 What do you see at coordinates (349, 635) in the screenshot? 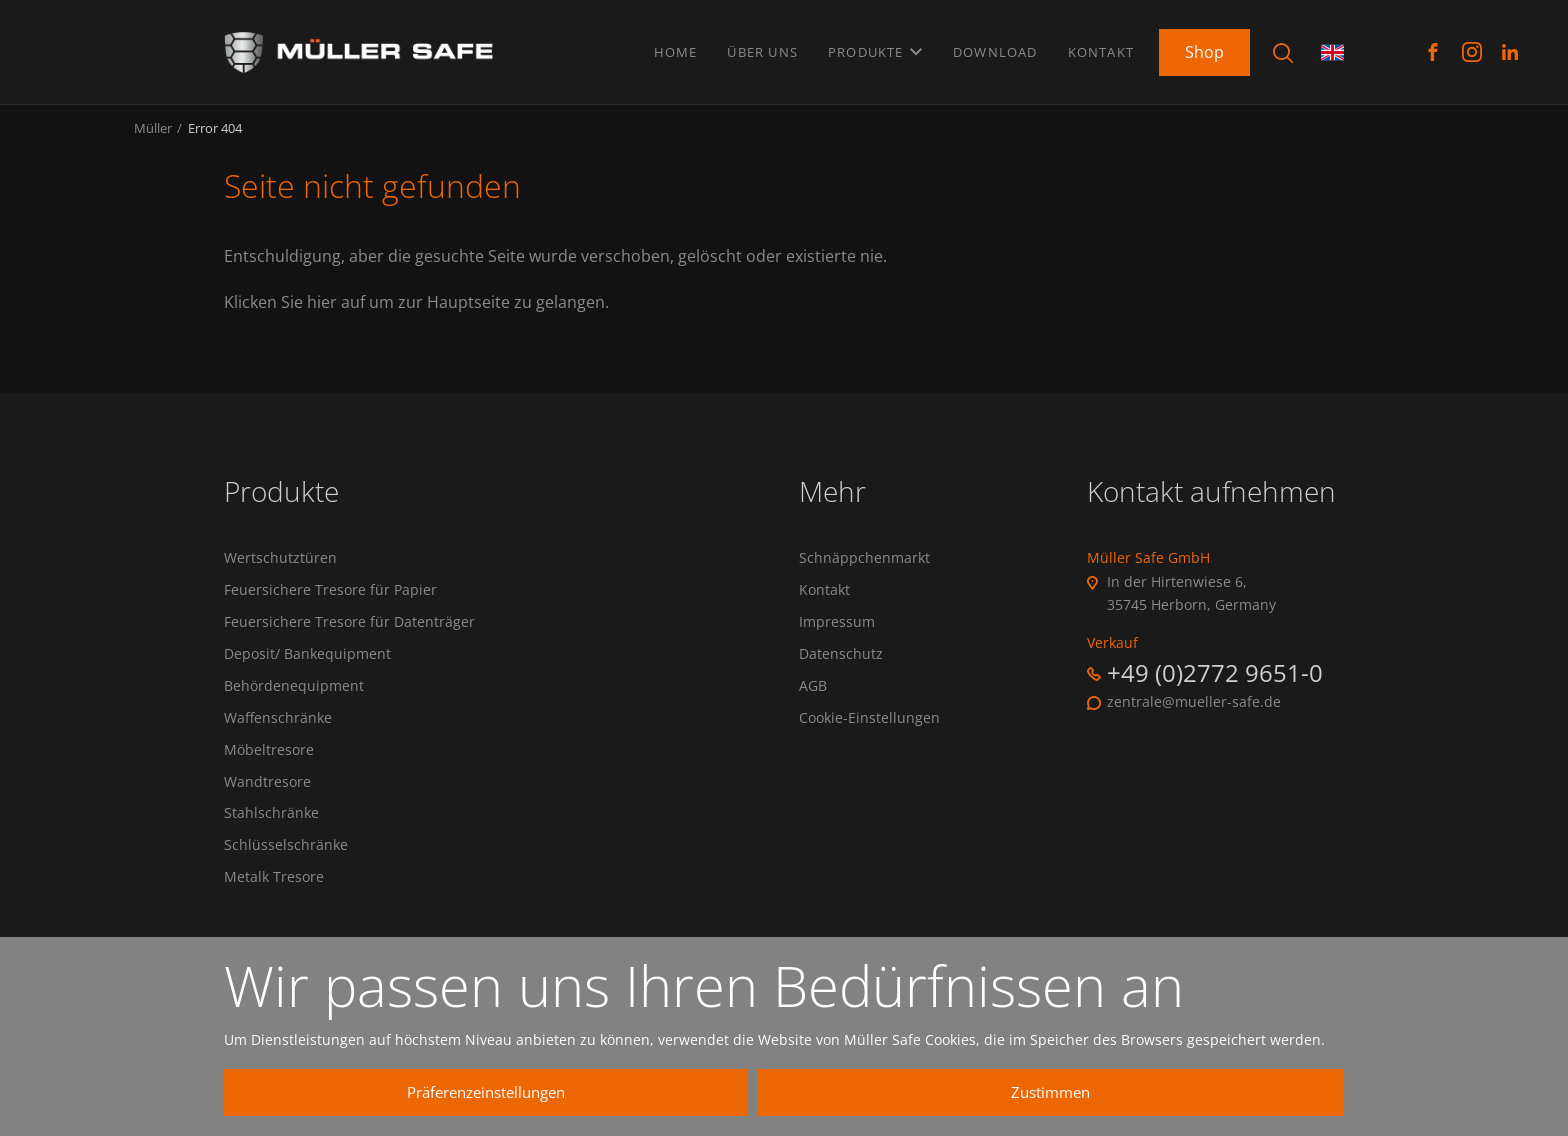
I see `Feuersichere Tresore für Datenträger` at bounding box center [349, 635].